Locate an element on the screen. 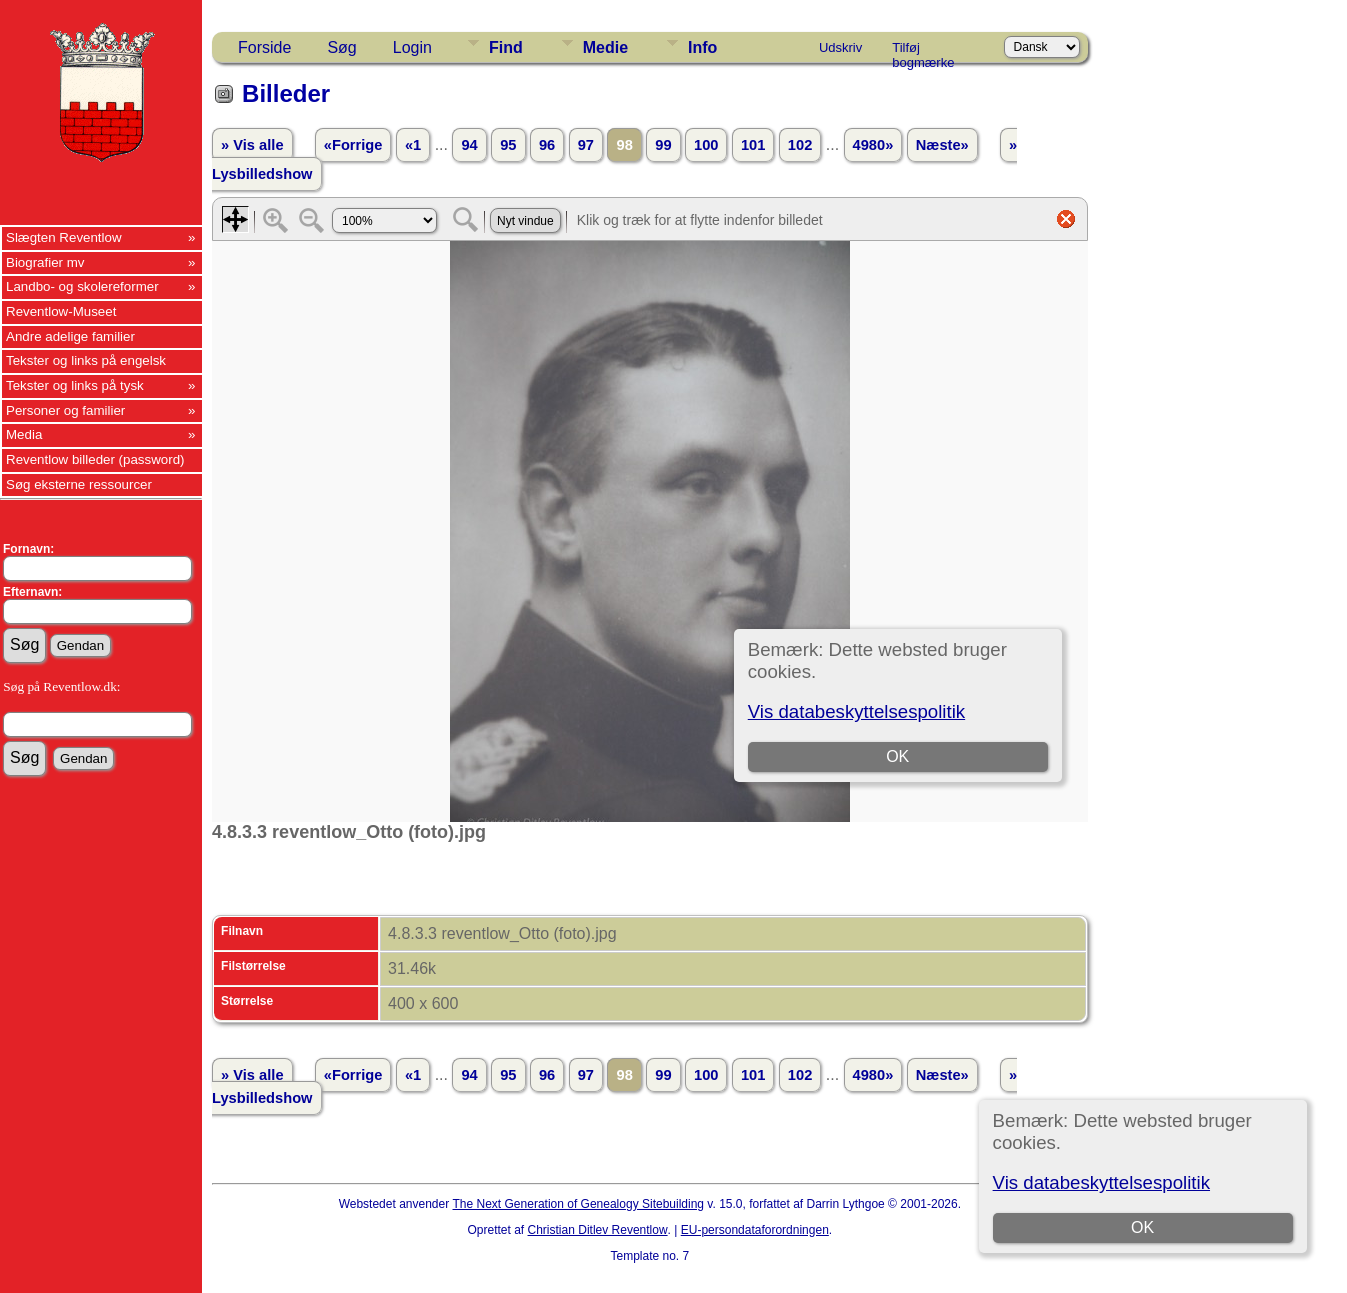 This screenshot has height=1293, width=1347. Næste» is located at coordinates (942, 145).